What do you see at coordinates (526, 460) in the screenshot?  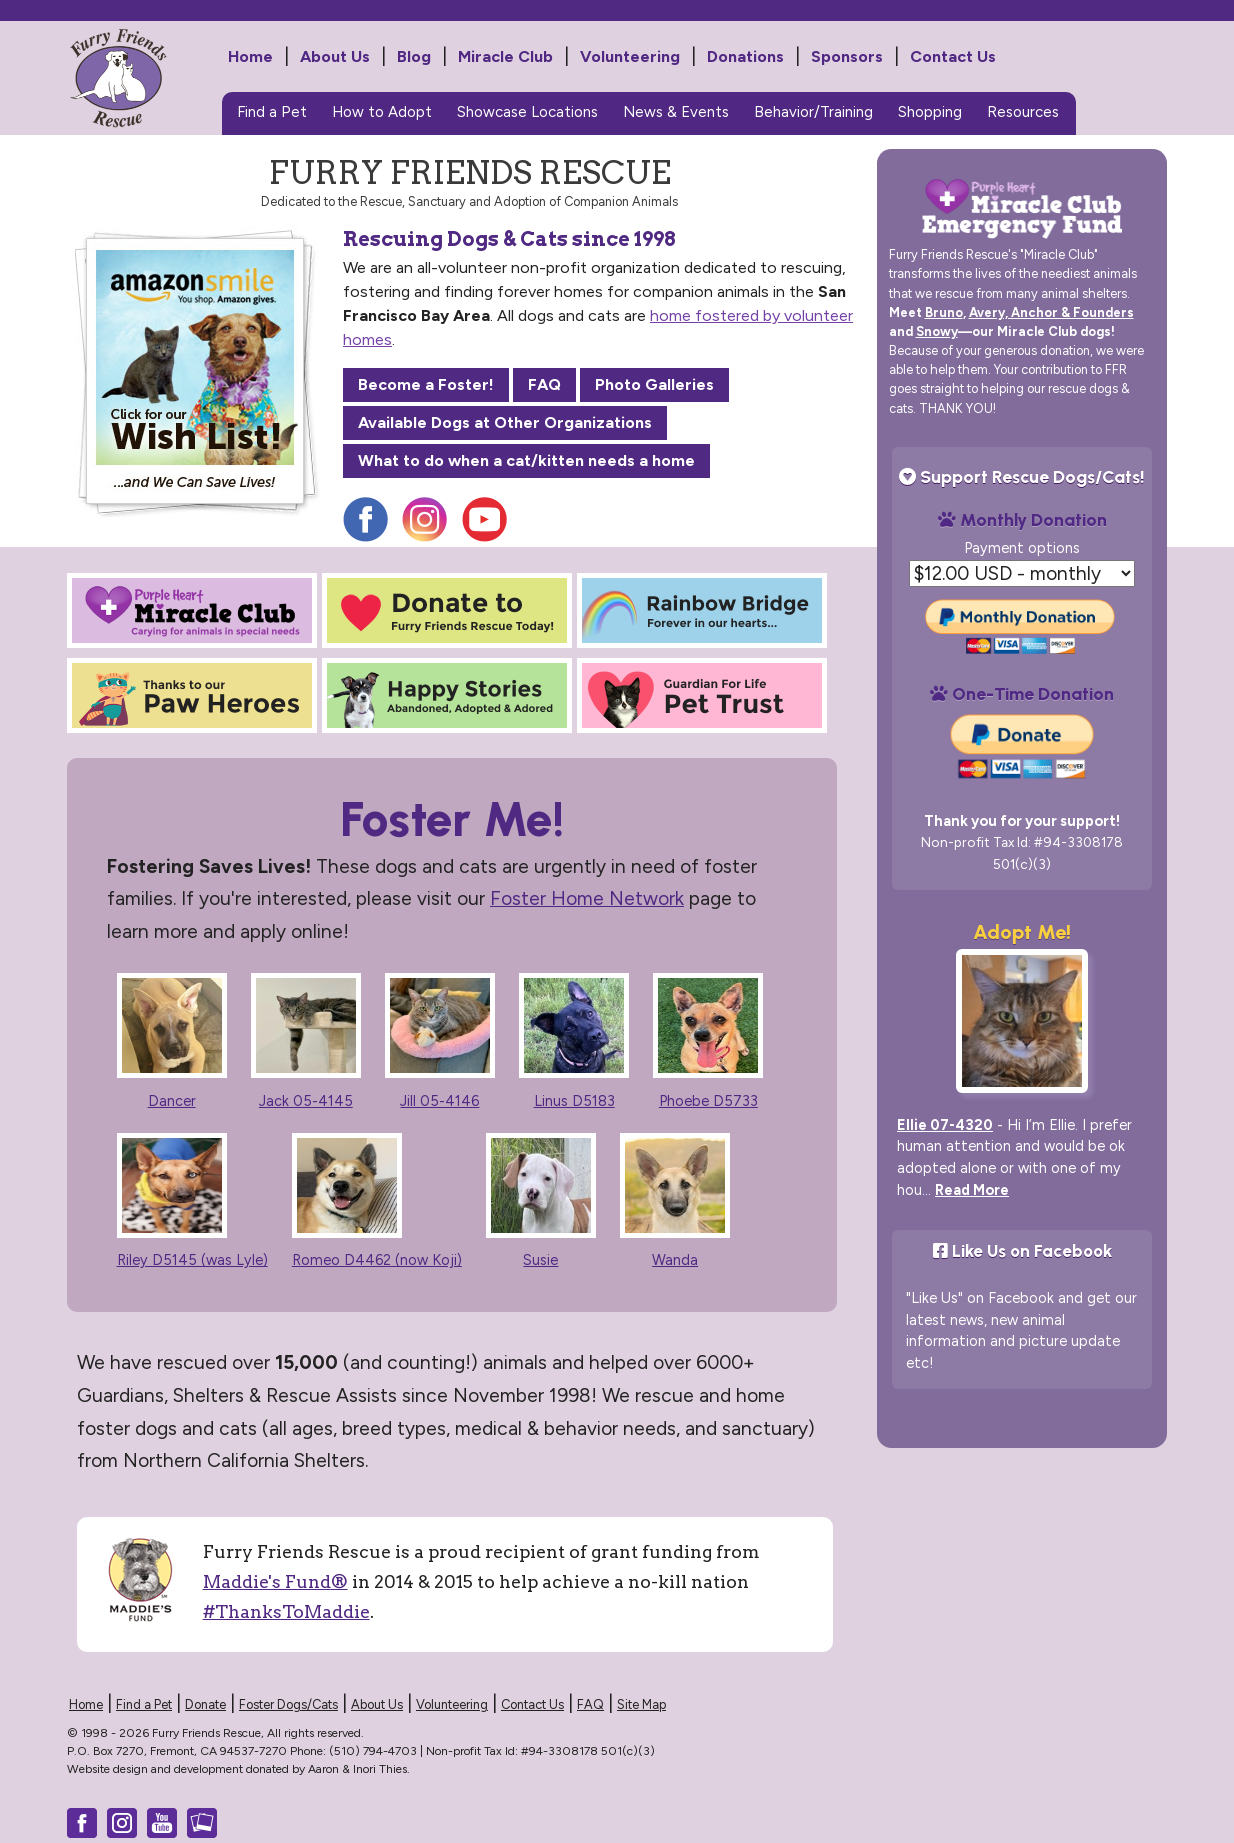 I see `What to do when a cat/kitten needs a home` at bounding box center [526, 460].